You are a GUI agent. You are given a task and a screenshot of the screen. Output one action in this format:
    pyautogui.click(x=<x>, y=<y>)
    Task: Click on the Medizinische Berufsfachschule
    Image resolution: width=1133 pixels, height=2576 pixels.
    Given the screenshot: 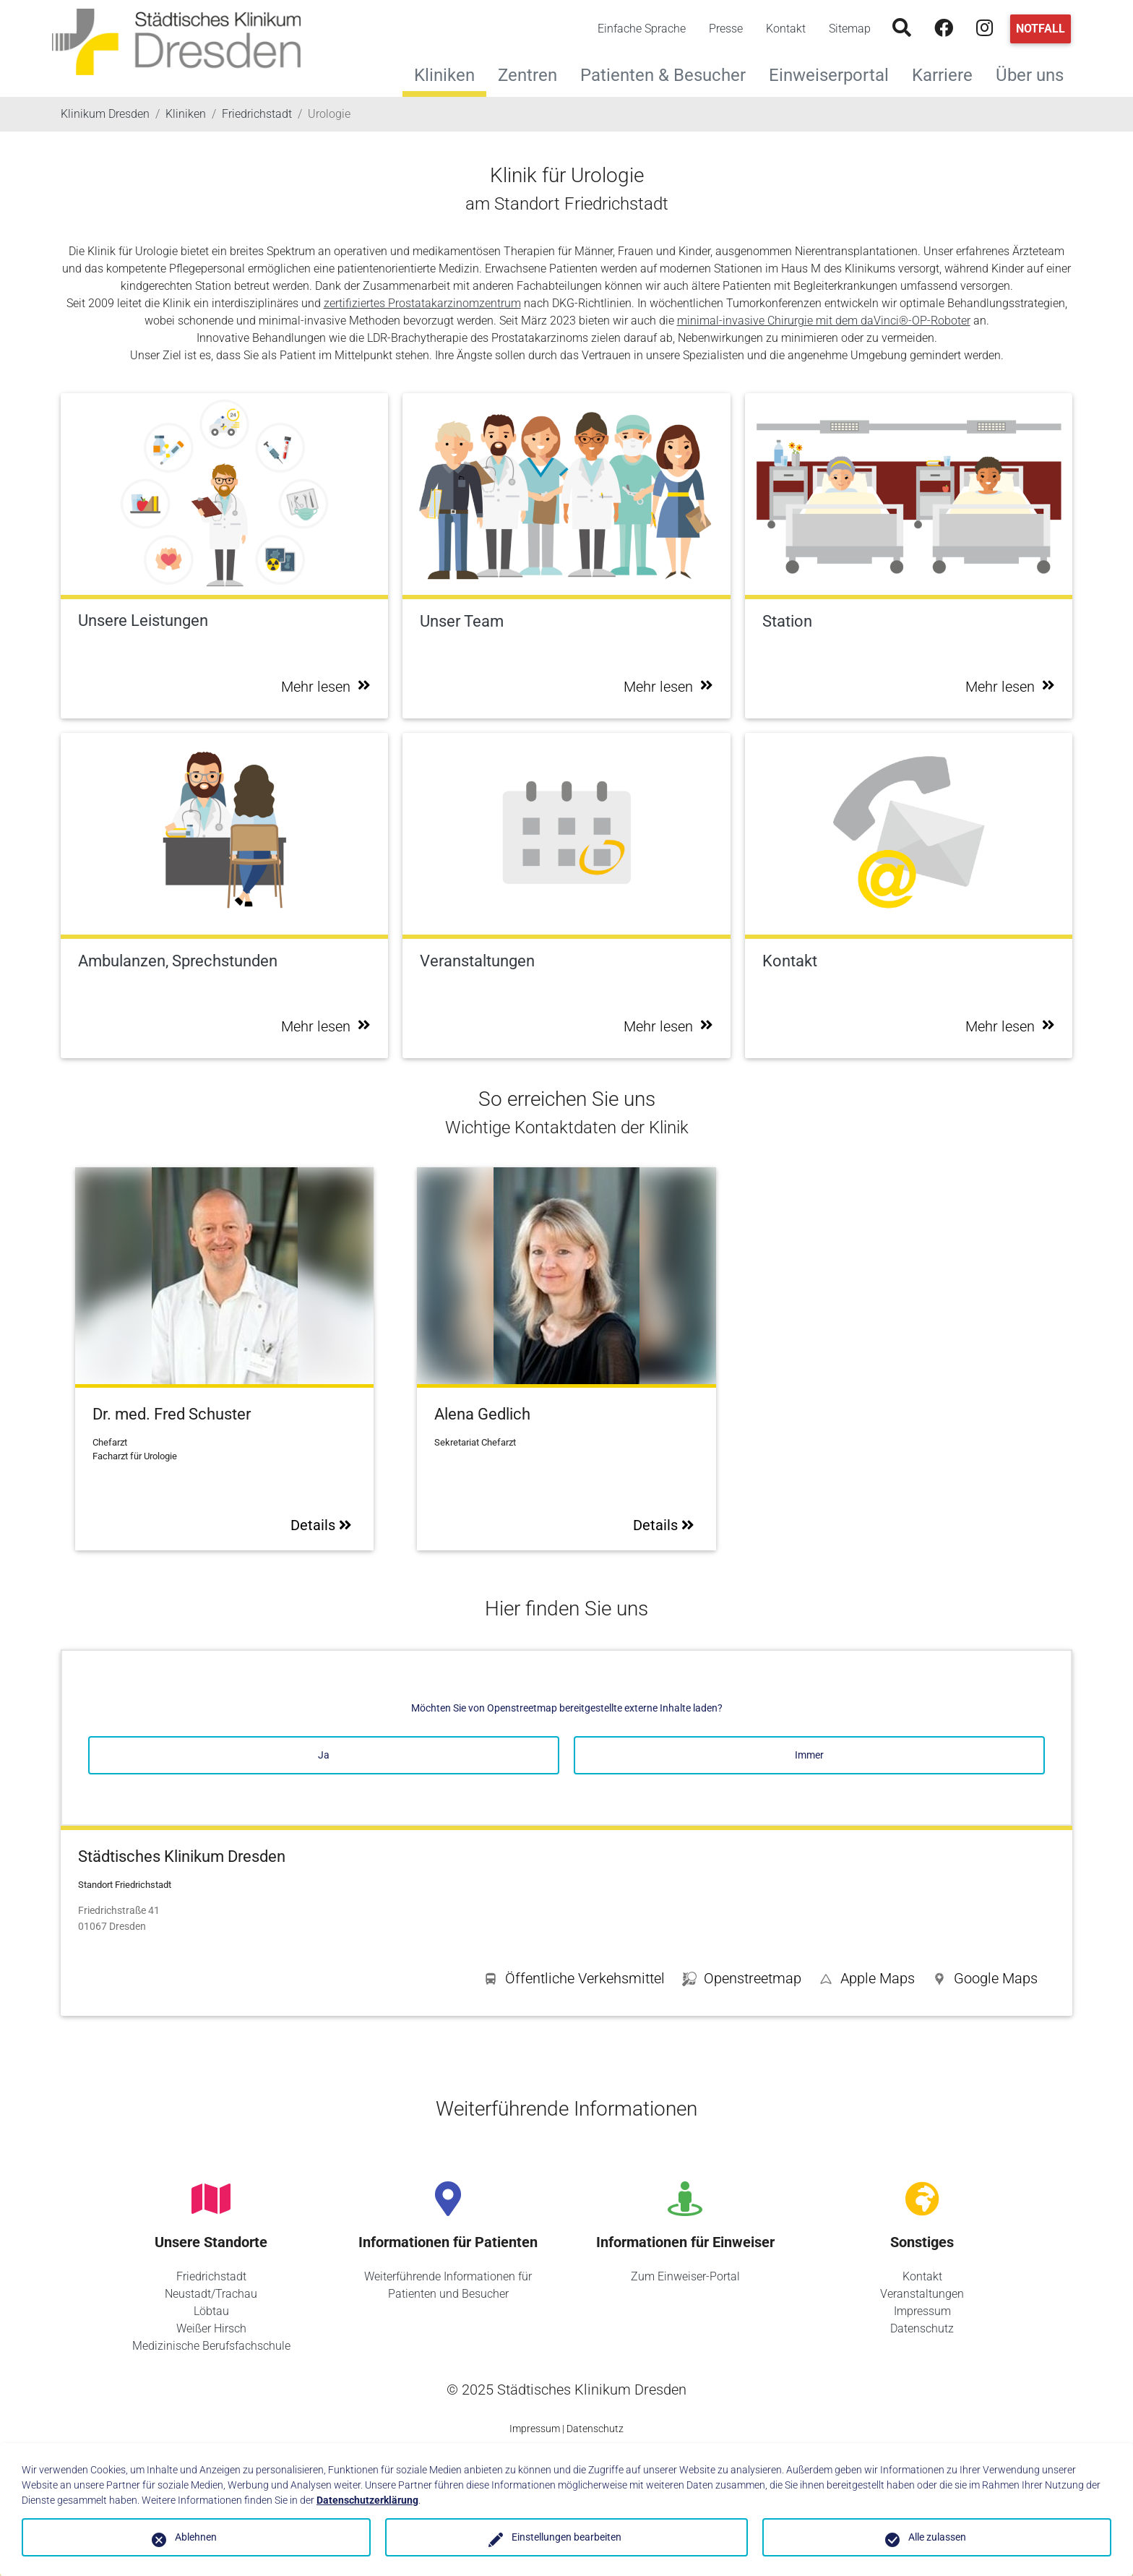 What is the action you would take?
    pyautogui.click(x=211, y=2346)
    